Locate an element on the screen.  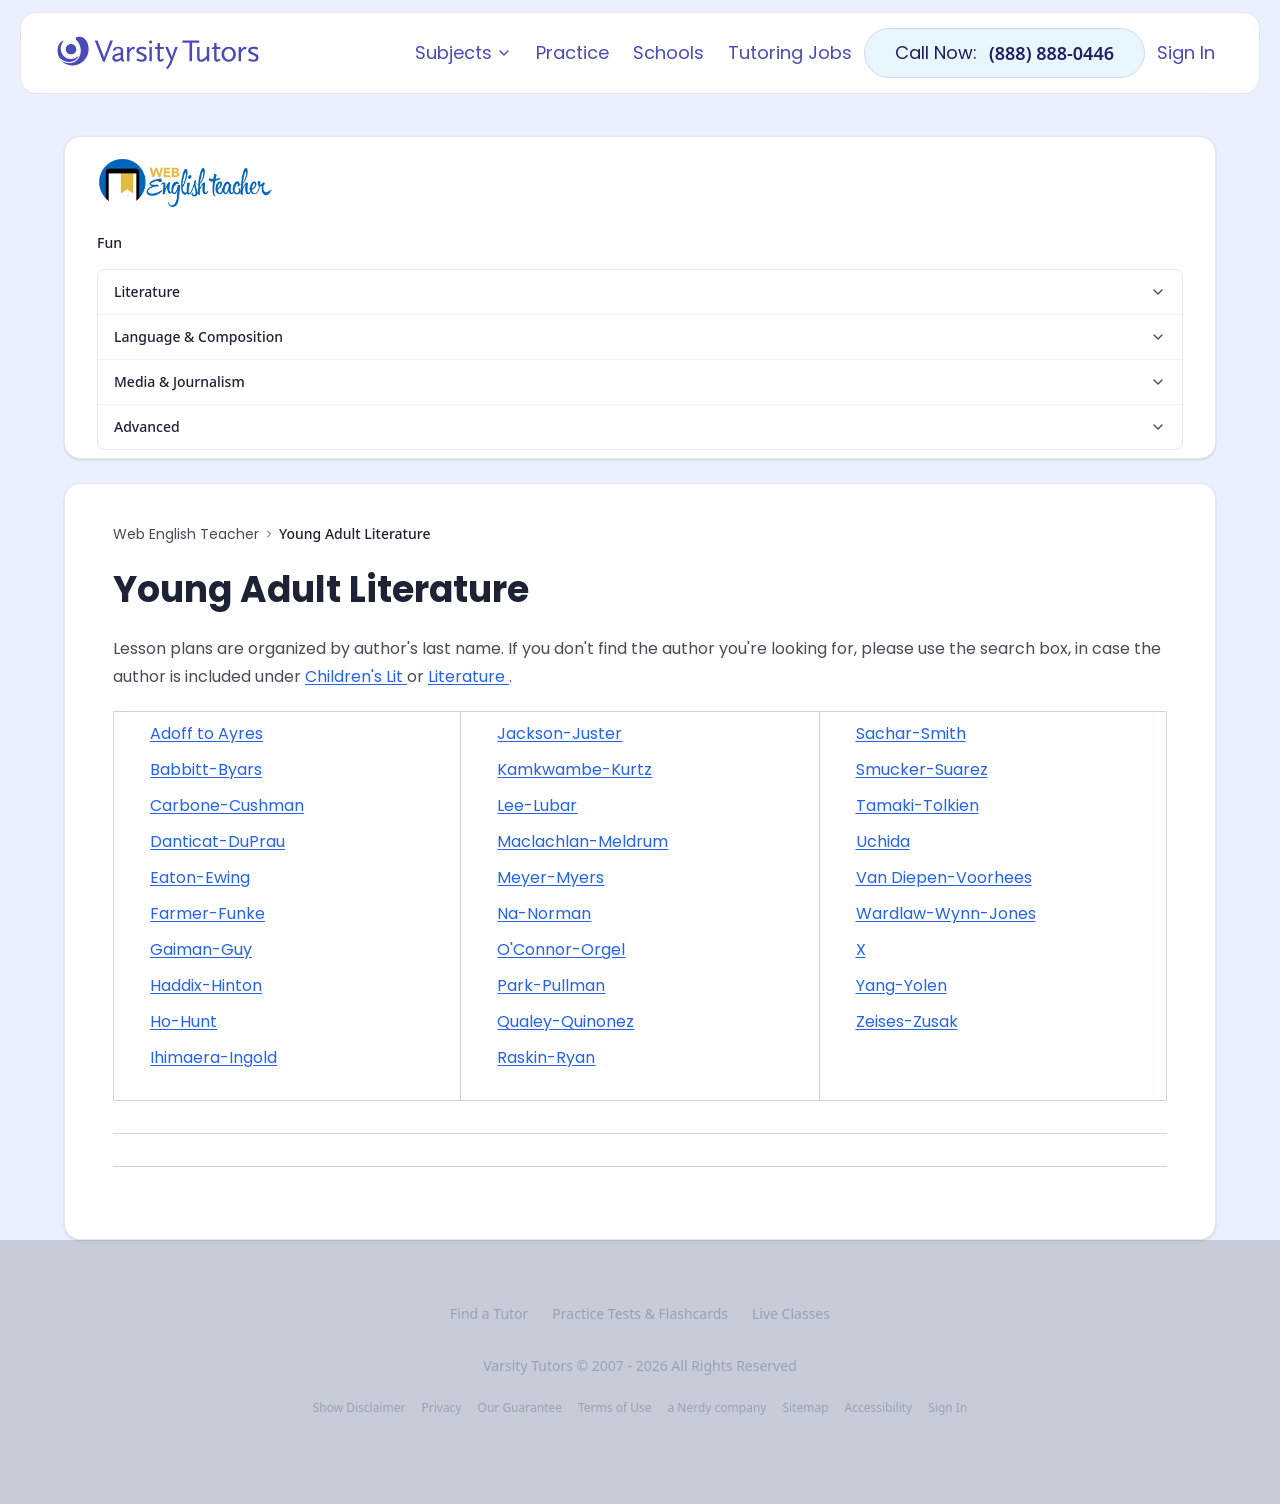
Sachar-Smith is located at coordinates (911, 733).